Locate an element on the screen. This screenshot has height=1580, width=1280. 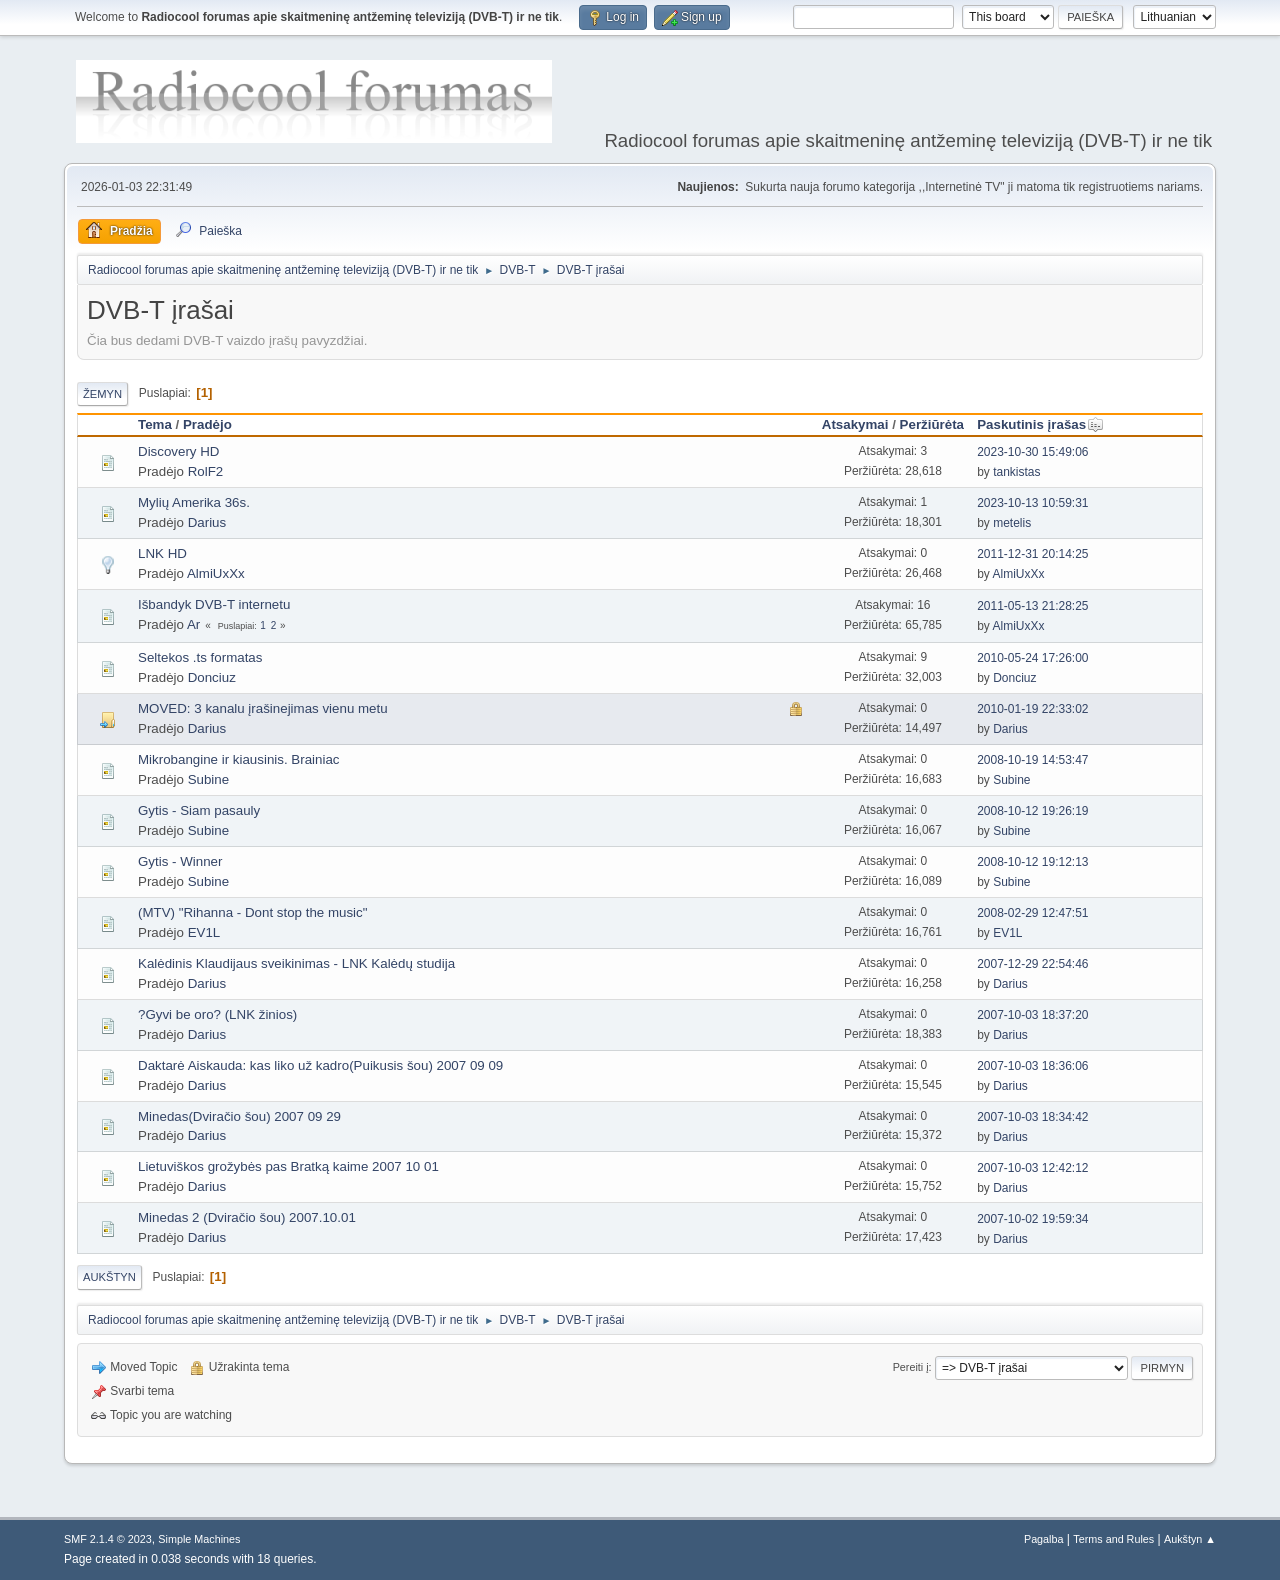
Mylių Amerika 36s. is located at coordinates (194, 502).